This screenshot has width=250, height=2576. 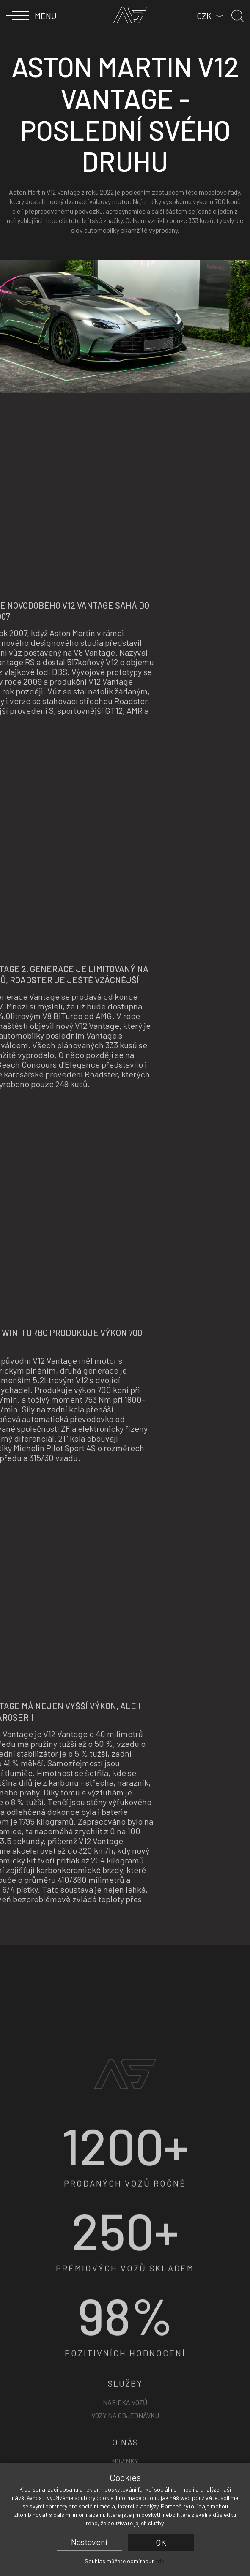 What do you see at coordinates (161, 2542) in the screenshot?
I see `OK` at bounding box center [161, 2542].